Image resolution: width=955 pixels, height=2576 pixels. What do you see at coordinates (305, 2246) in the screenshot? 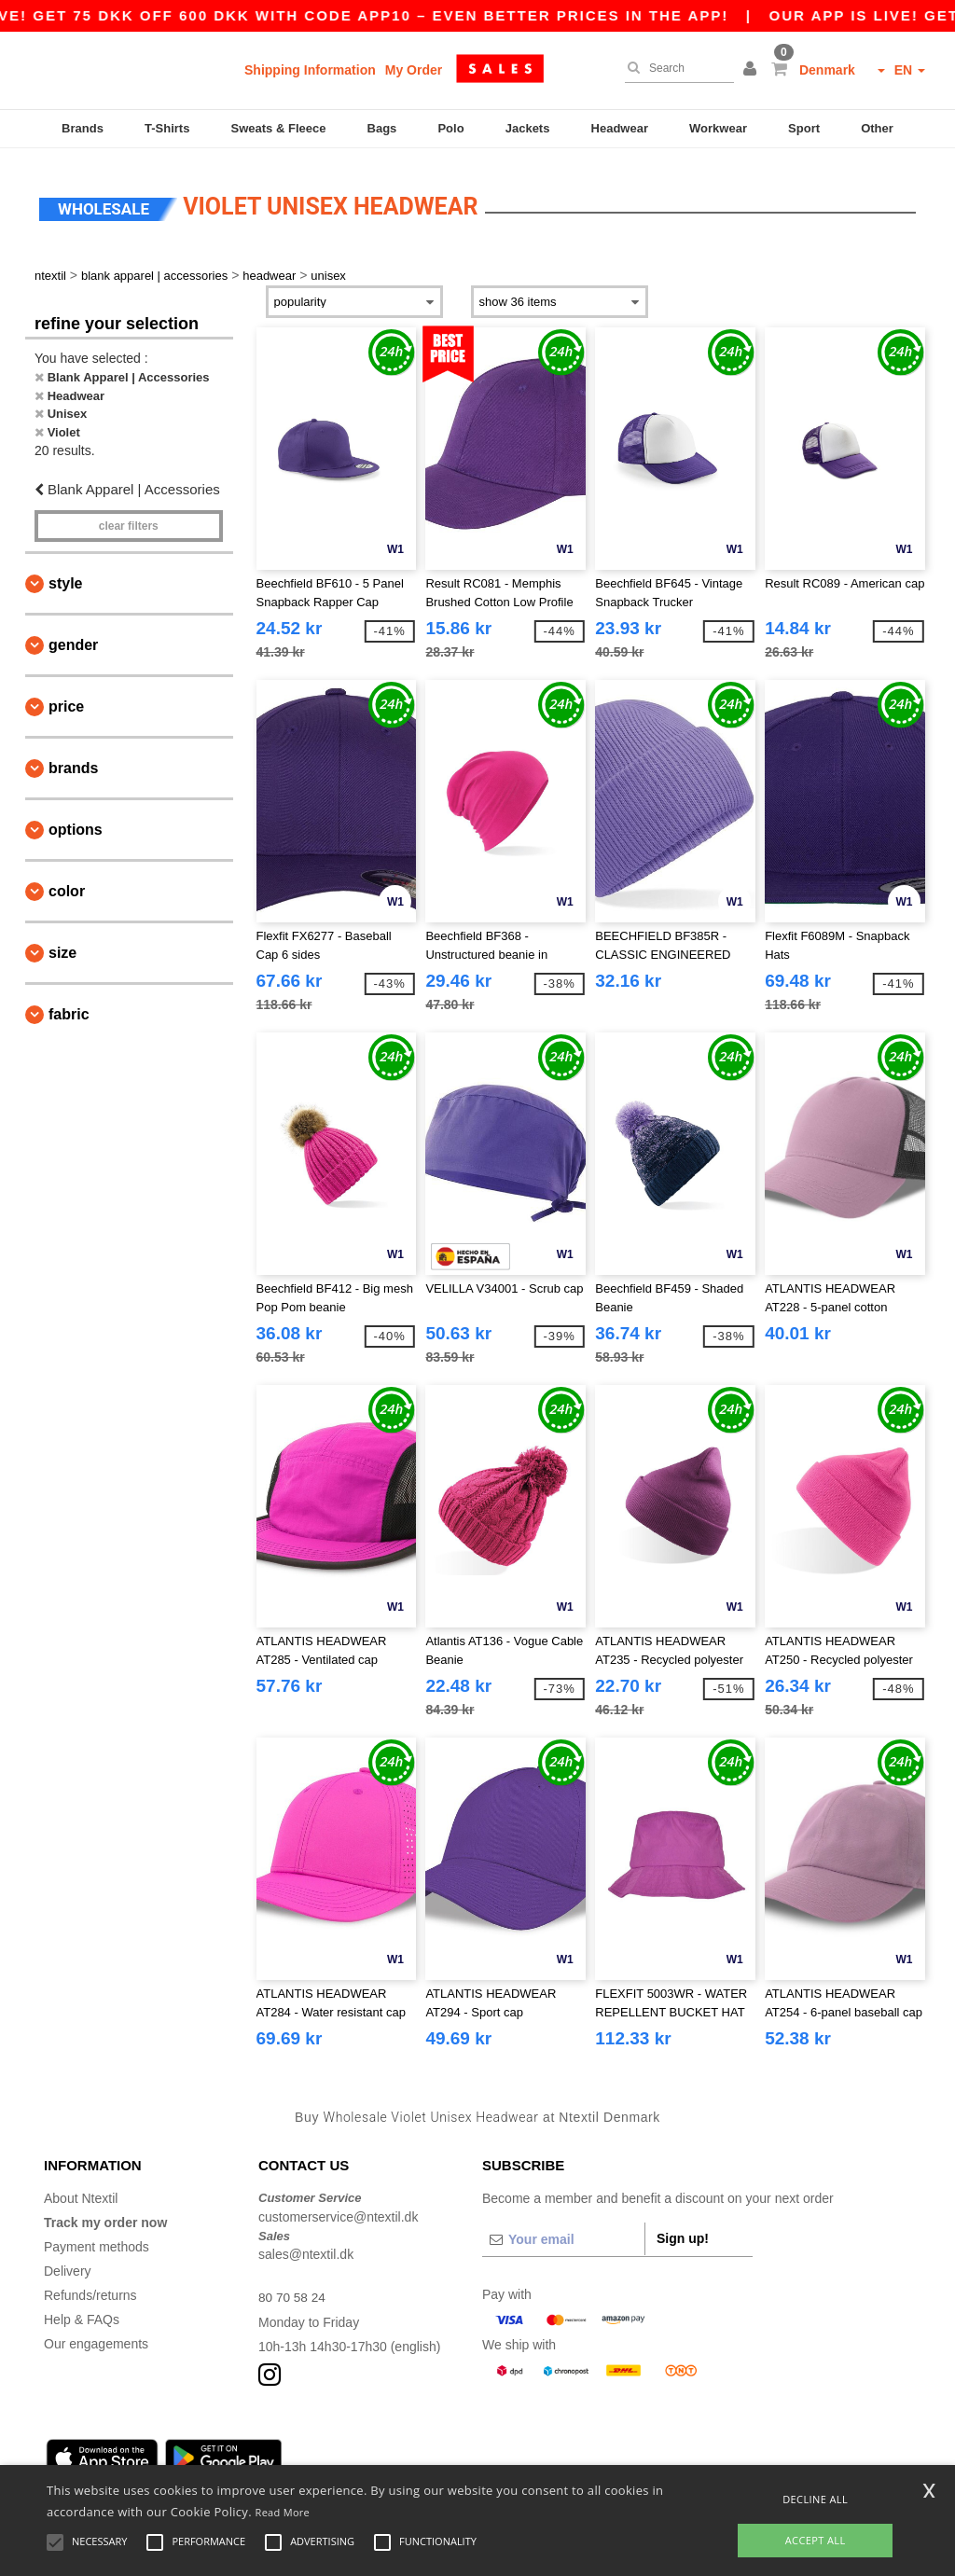
I see `sales@ntextil.dk` at bounding box center [305, 2246].